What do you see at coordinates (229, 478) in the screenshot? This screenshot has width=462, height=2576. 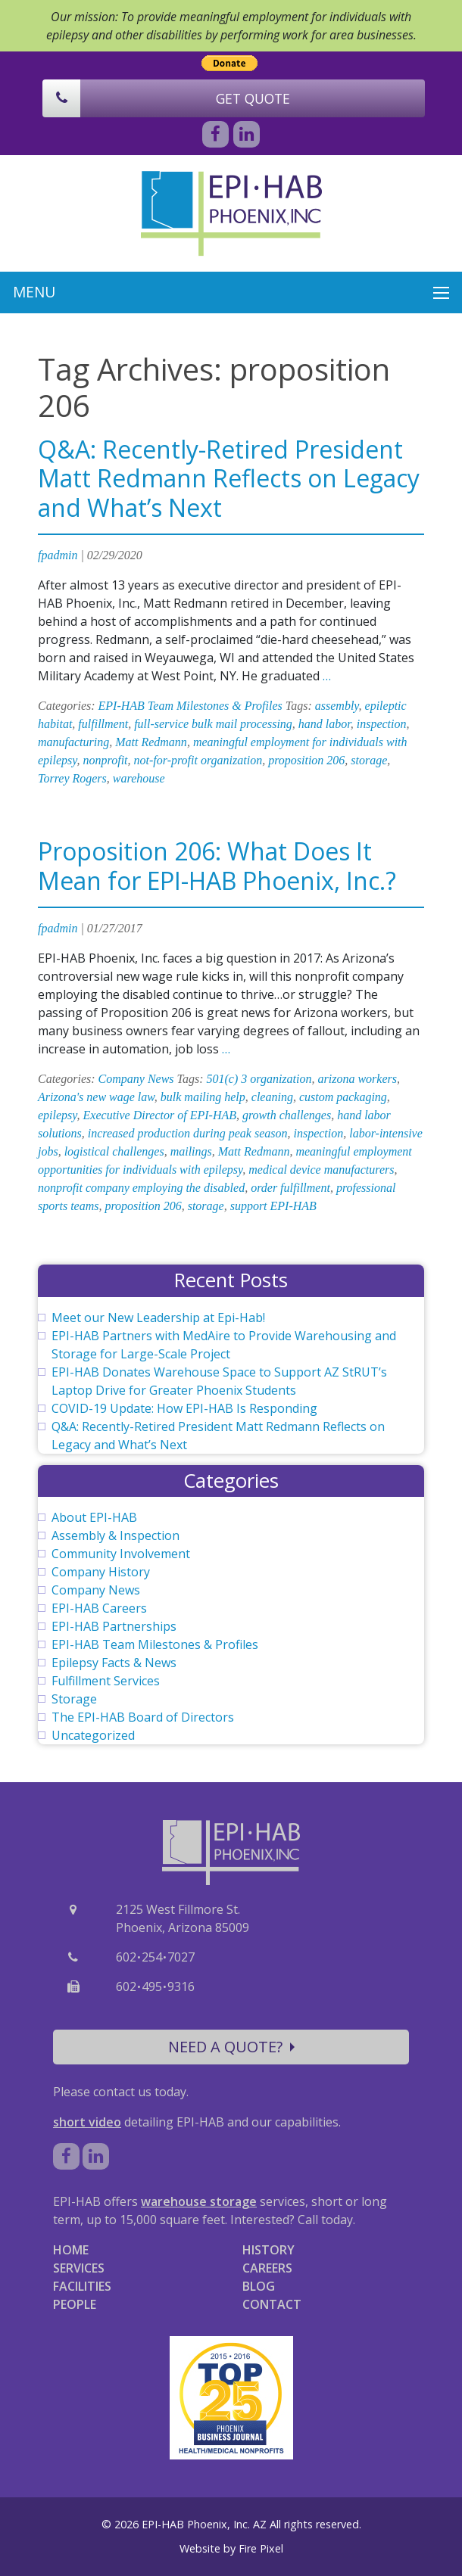 I see `Q&A: Recently-Retired President Matt Redmann Reflects on Legacy and What’s Next` at bounding box center [229, 478].